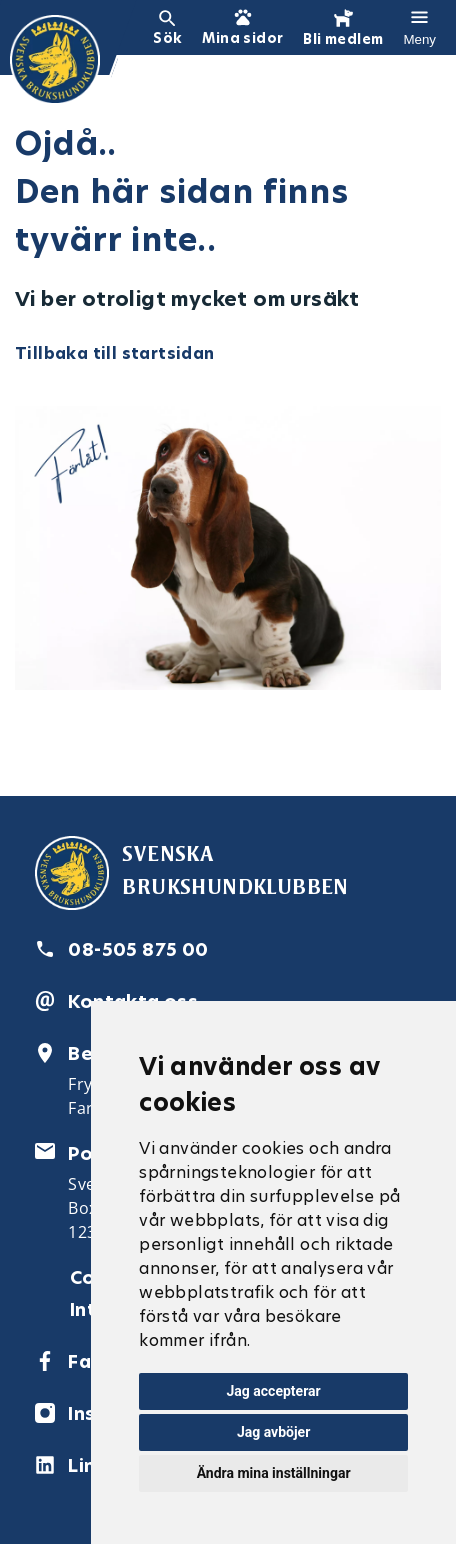 This screenshot has width=456, height=1544. I want to click on Jag accepterar [button], so click(274, 1391).